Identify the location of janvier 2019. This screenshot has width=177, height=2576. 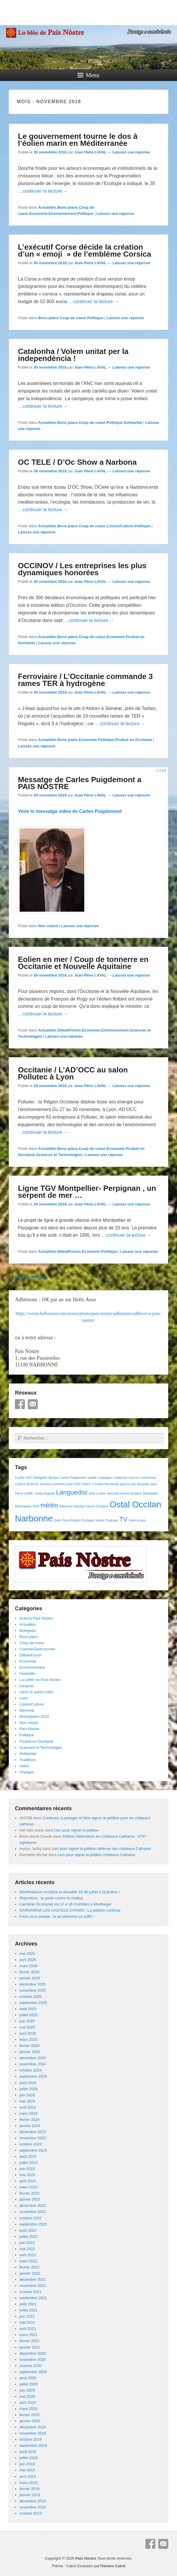
(29, 2495).